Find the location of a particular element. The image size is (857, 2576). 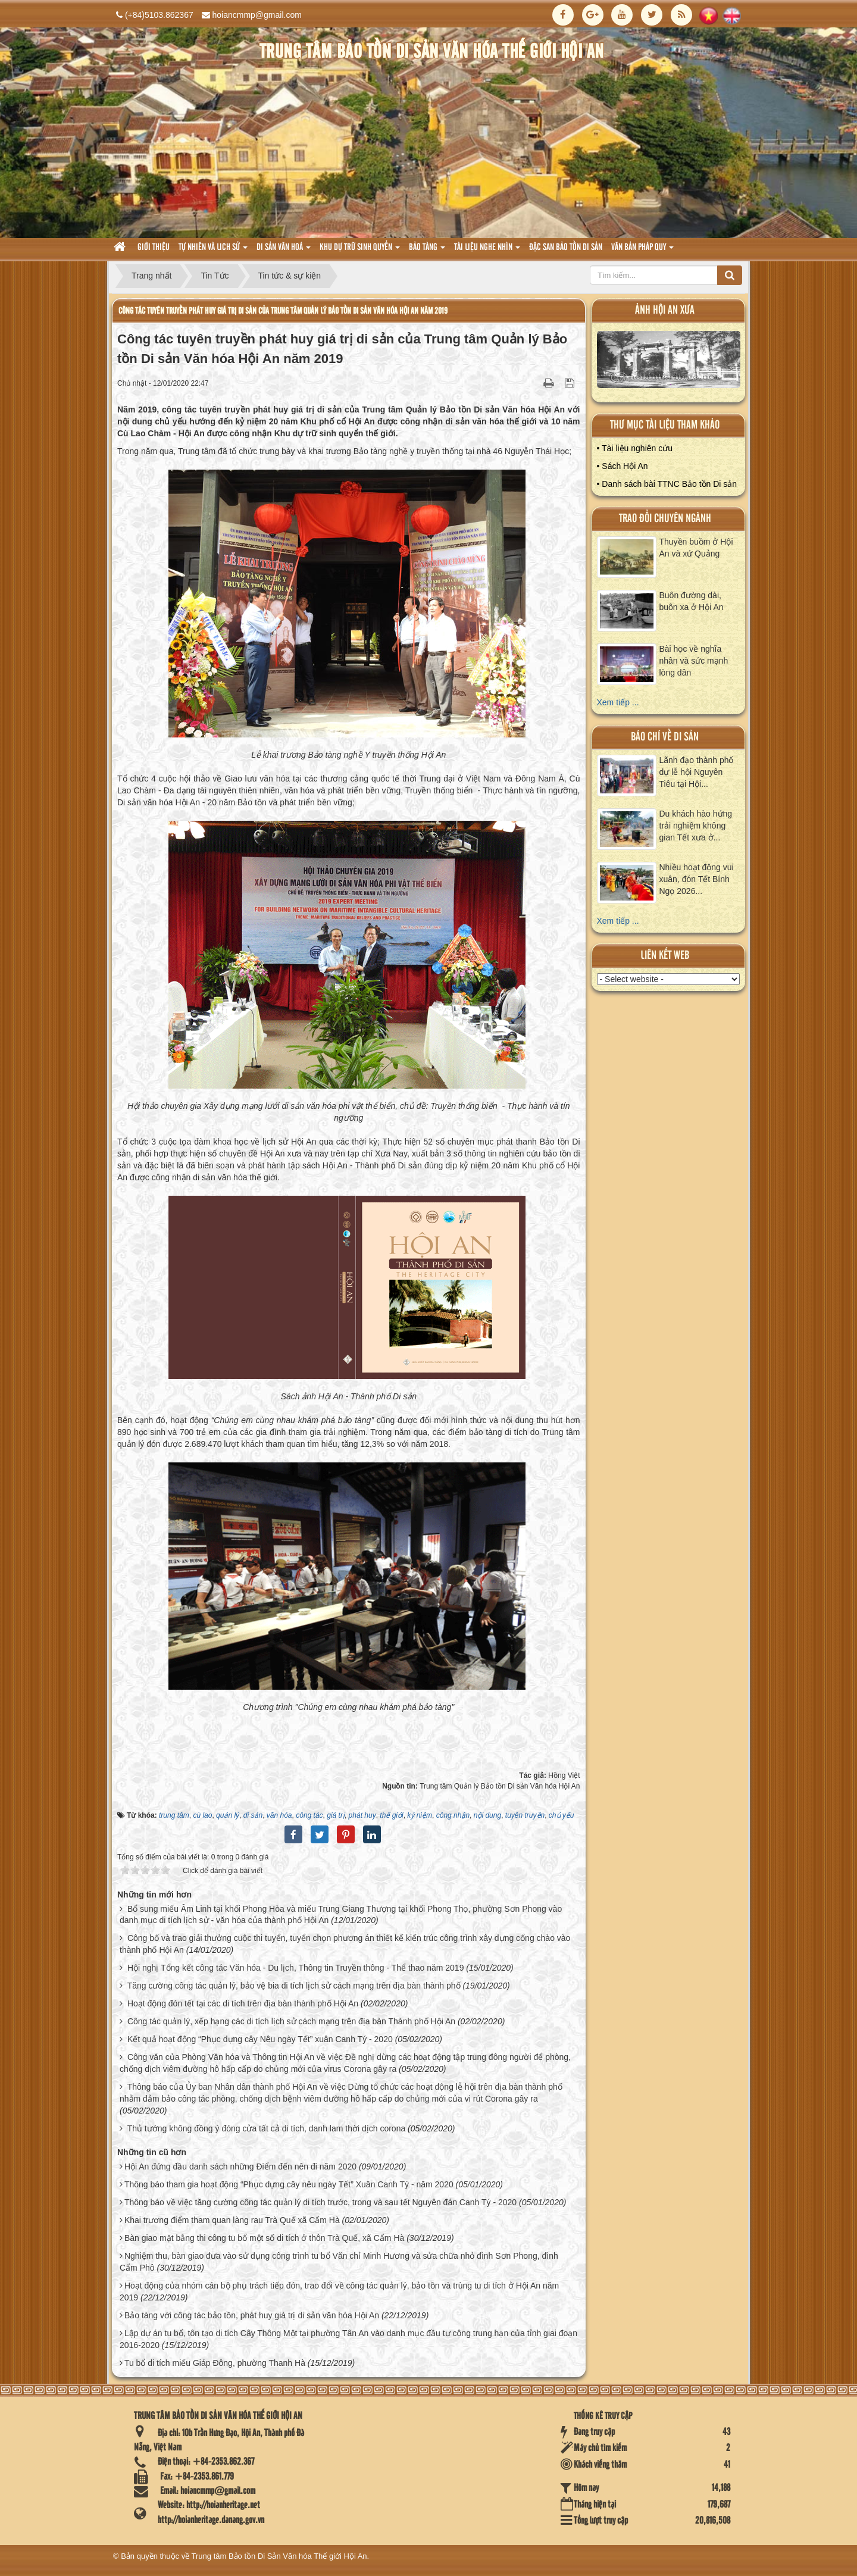

XEM ALBUM is located at coordinates (669, 362).